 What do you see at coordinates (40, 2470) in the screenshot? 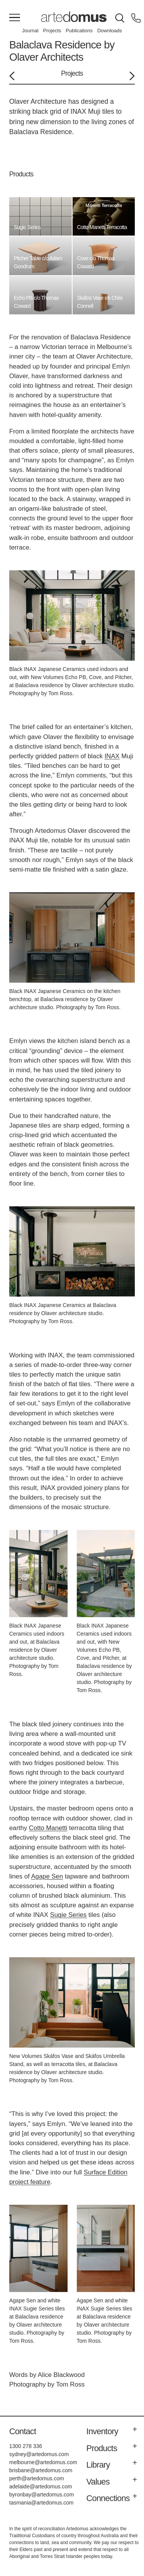
I see `brisbane@artedomus.com` at bounding box center [40, 2470].